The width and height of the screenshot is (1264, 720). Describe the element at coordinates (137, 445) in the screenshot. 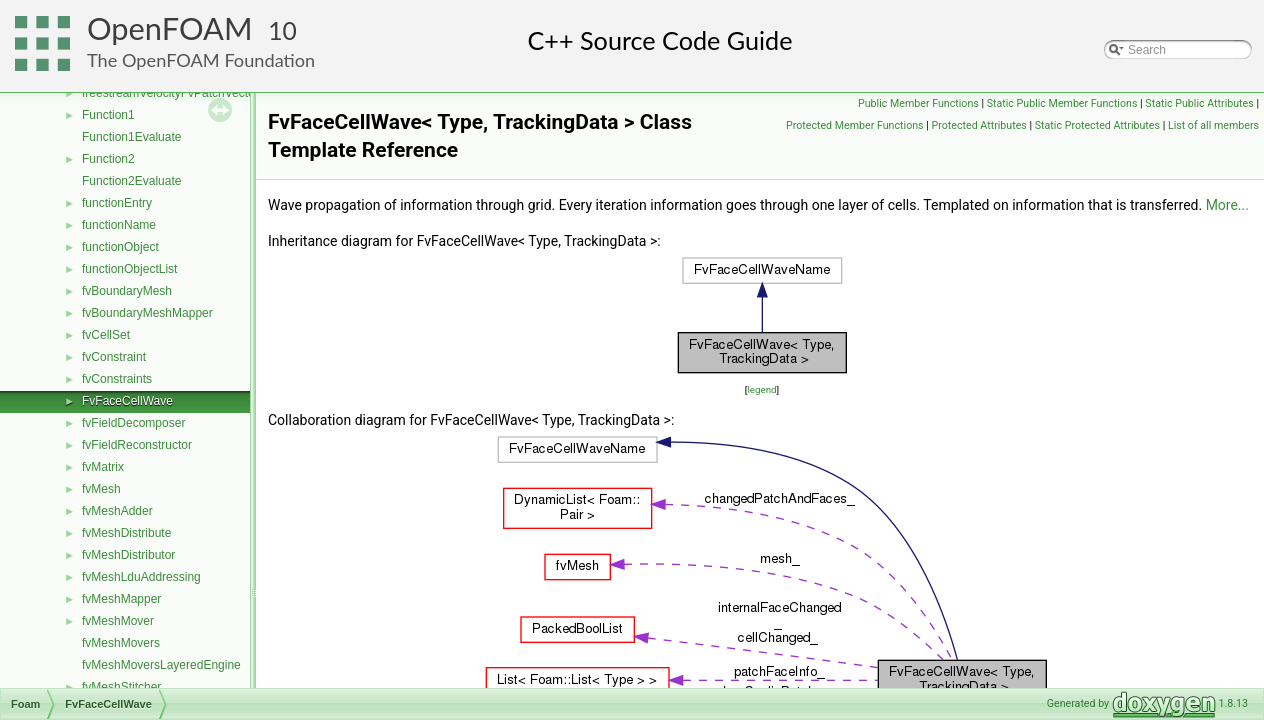

I see `fvFieldReconstructor` at that location.